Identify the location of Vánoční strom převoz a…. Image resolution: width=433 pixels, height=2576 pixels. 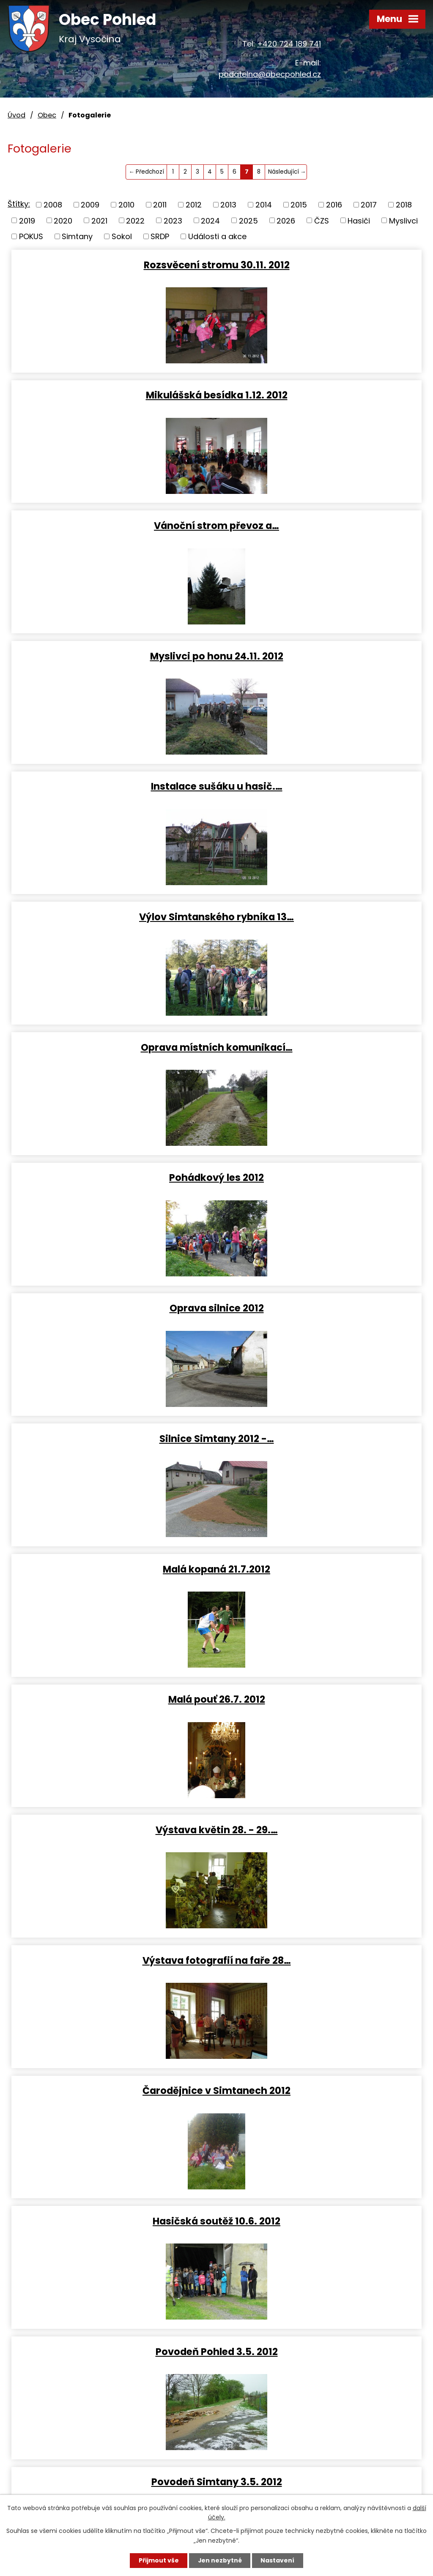
(112, 394).